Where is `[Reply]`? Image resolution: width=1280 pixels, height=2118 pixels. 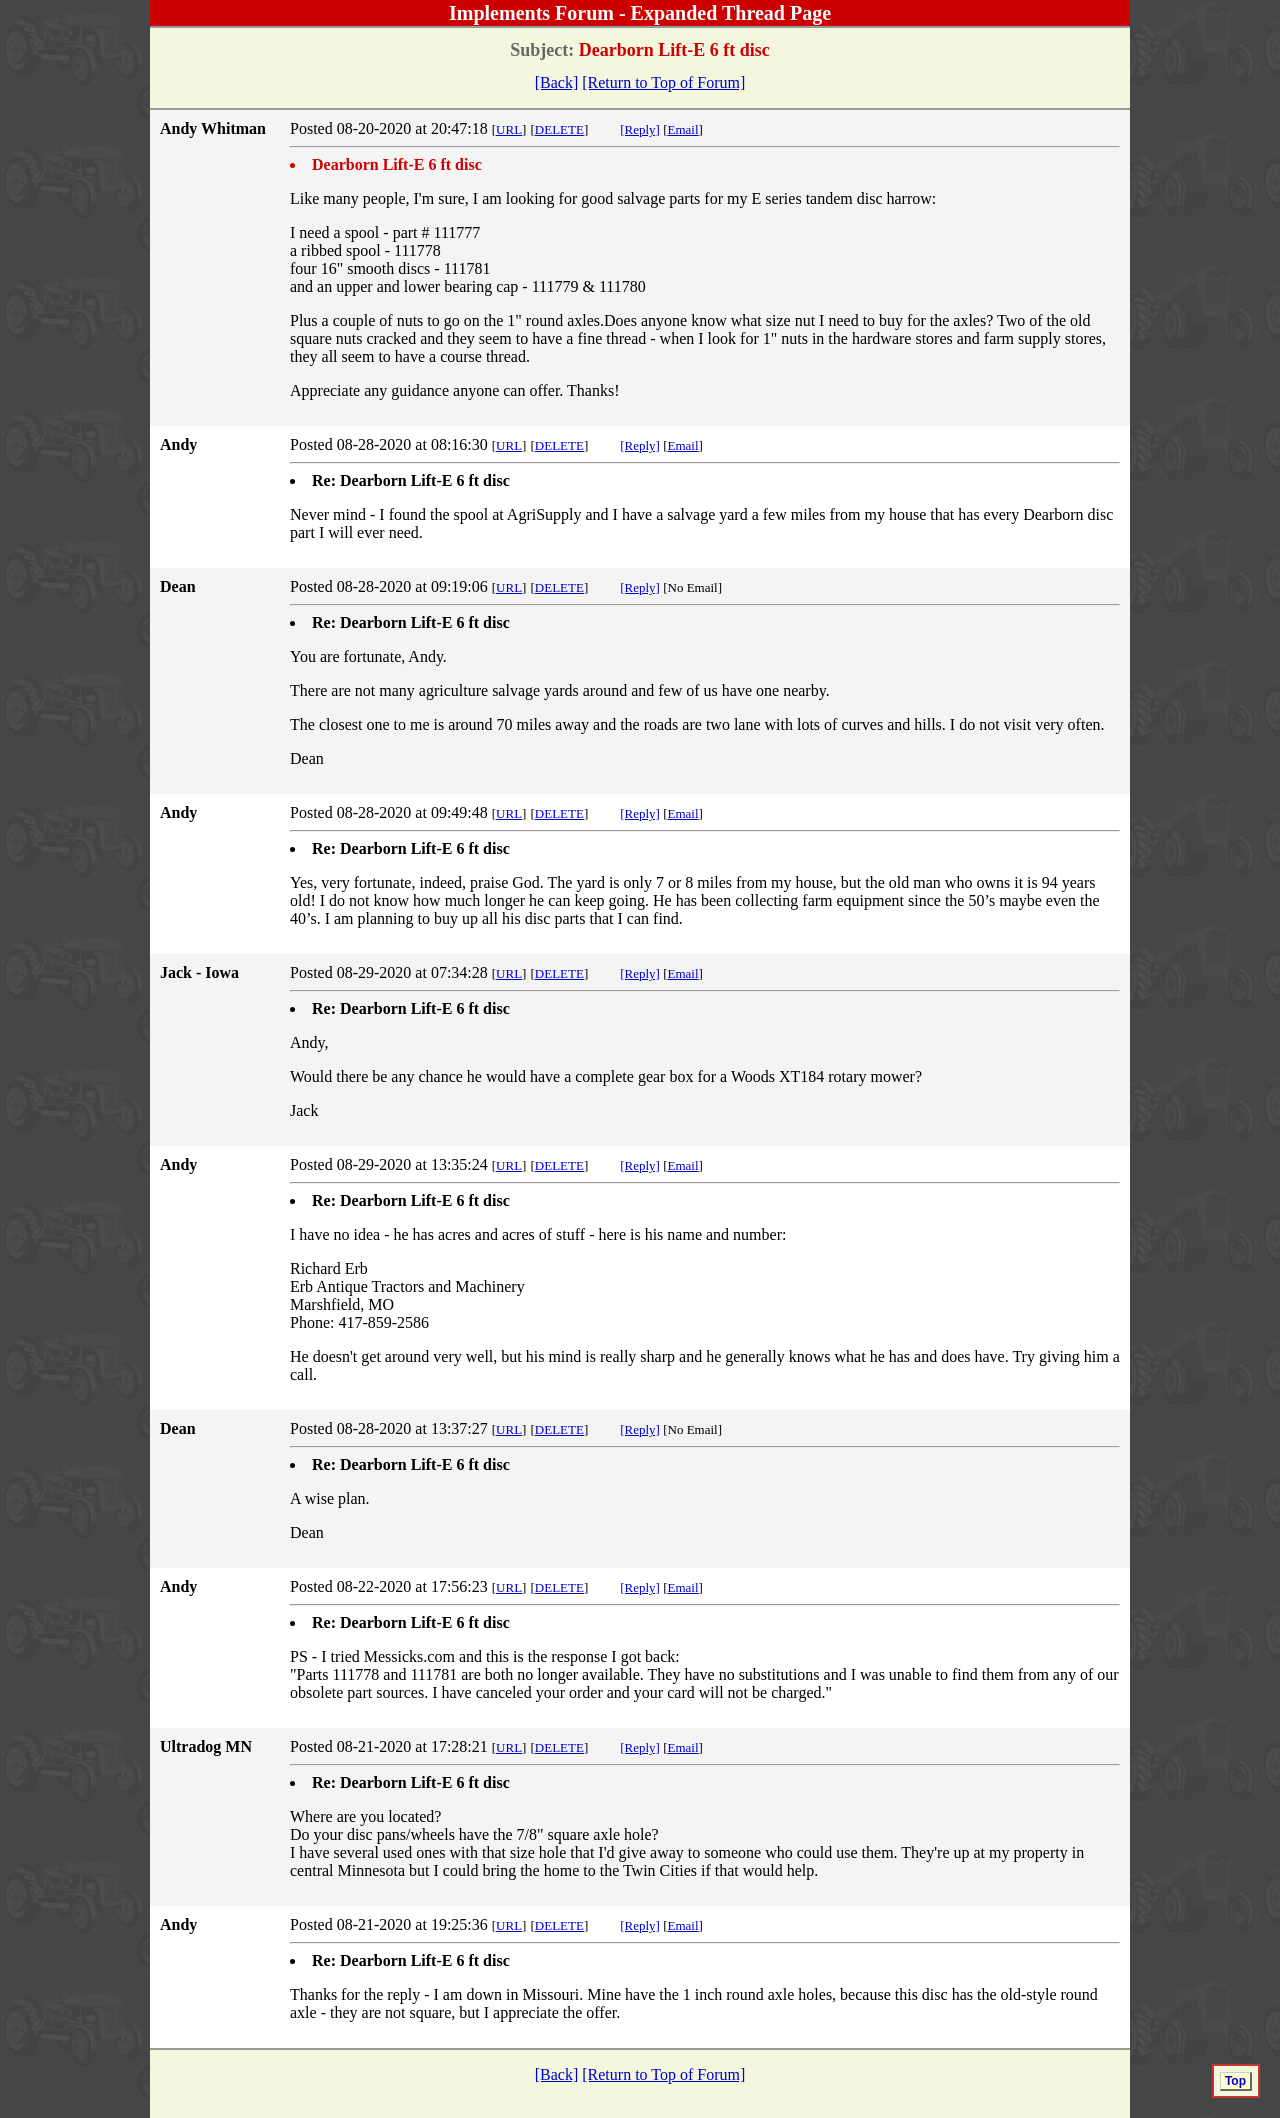
[Reply] is located at coordinates (640, 129).